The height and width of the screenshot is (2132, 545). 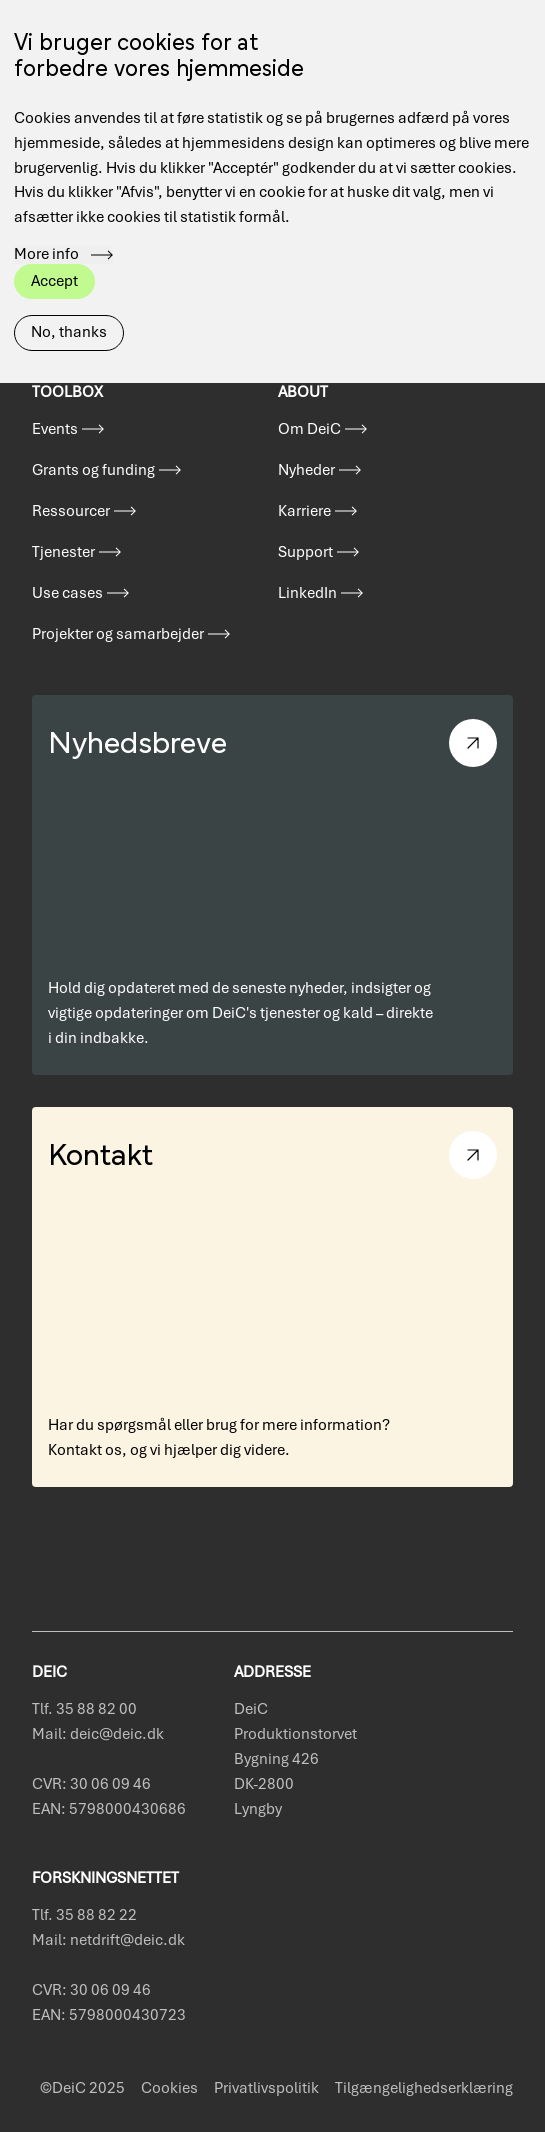 I want to click on Nyheder, so click(x=306, y=470).